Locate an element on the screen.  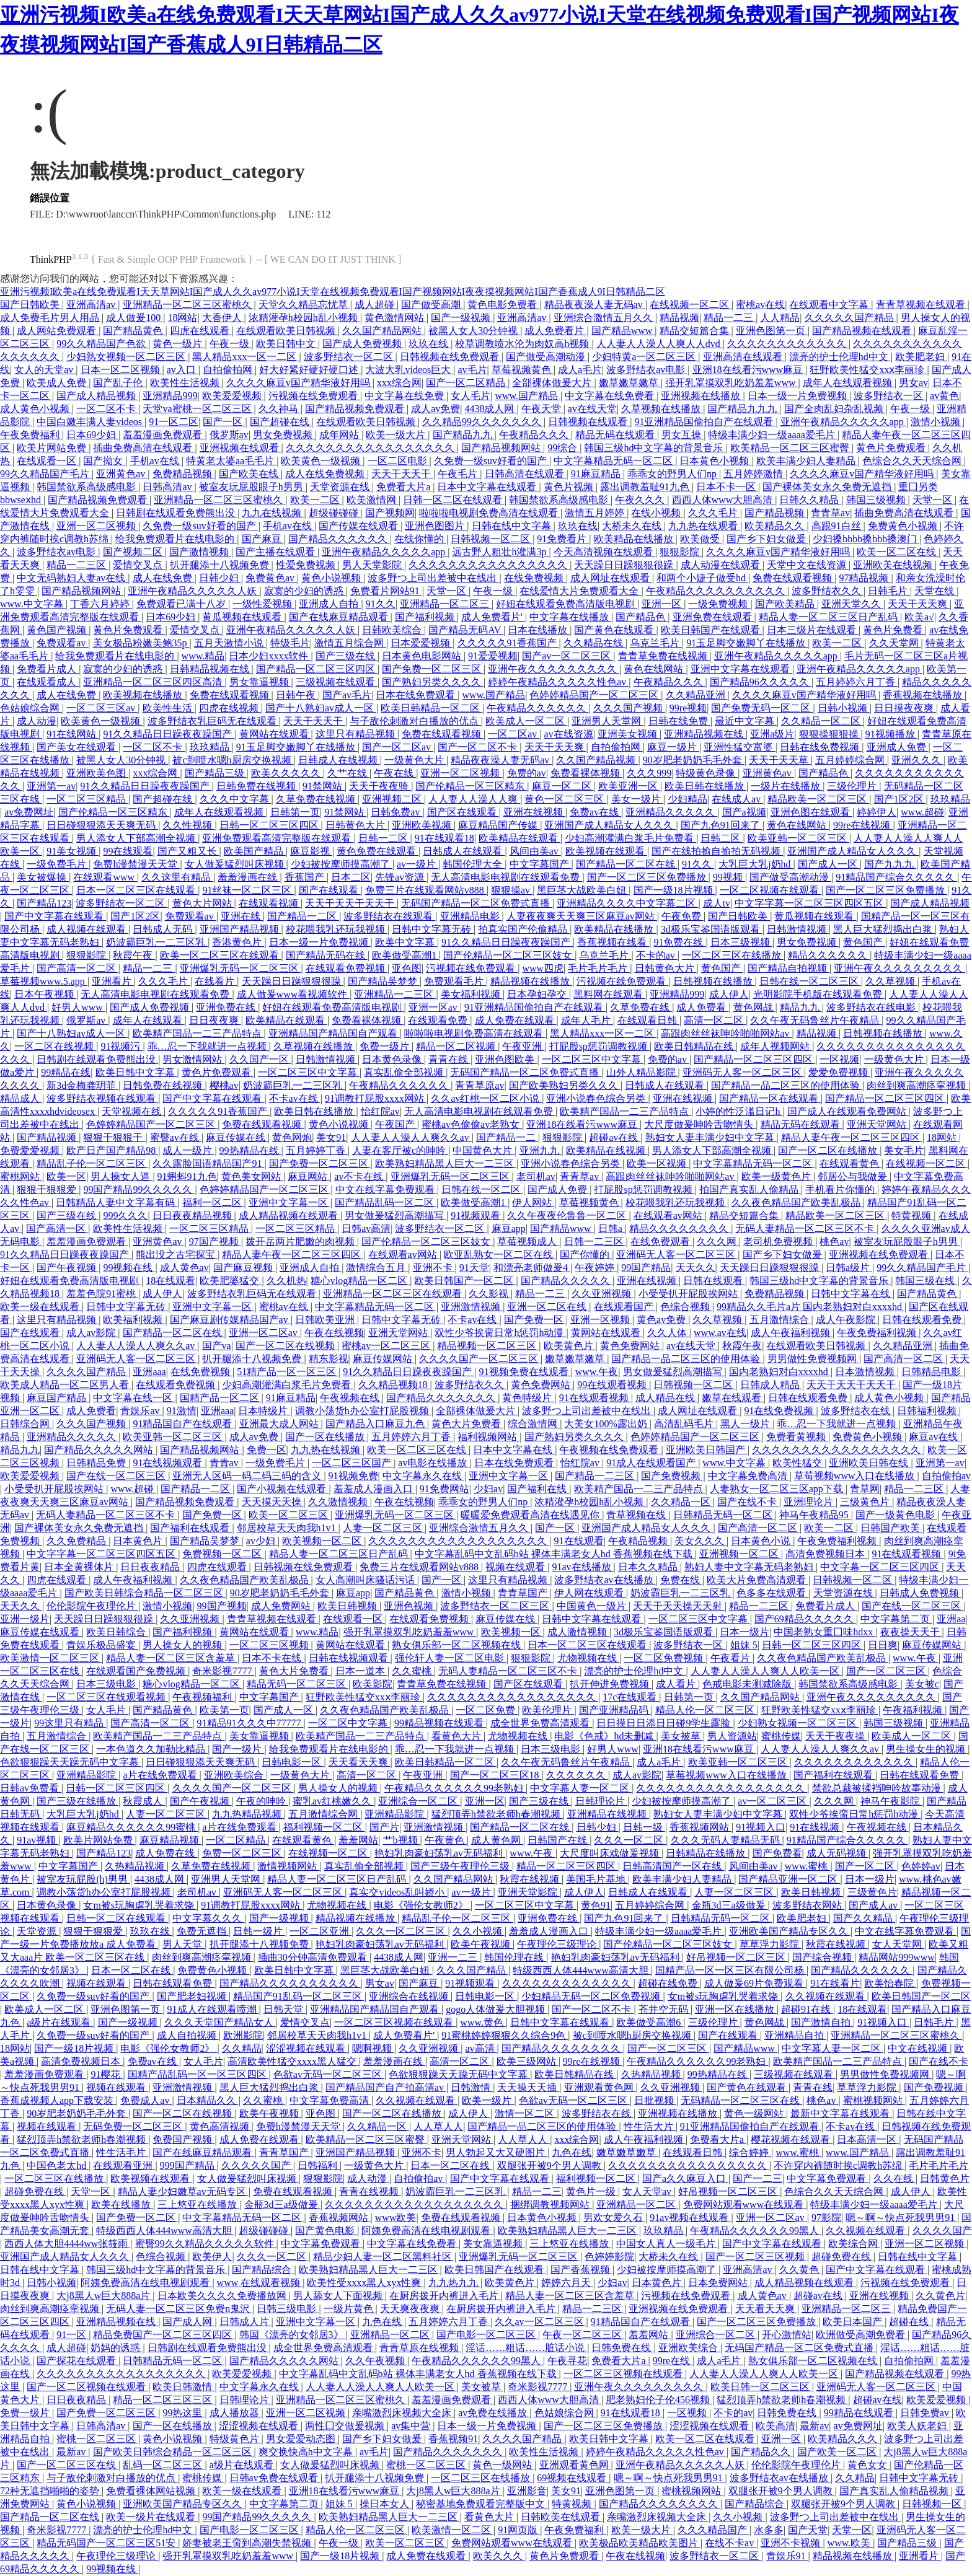
日本特级片 is located at coordinates (264, 1410).